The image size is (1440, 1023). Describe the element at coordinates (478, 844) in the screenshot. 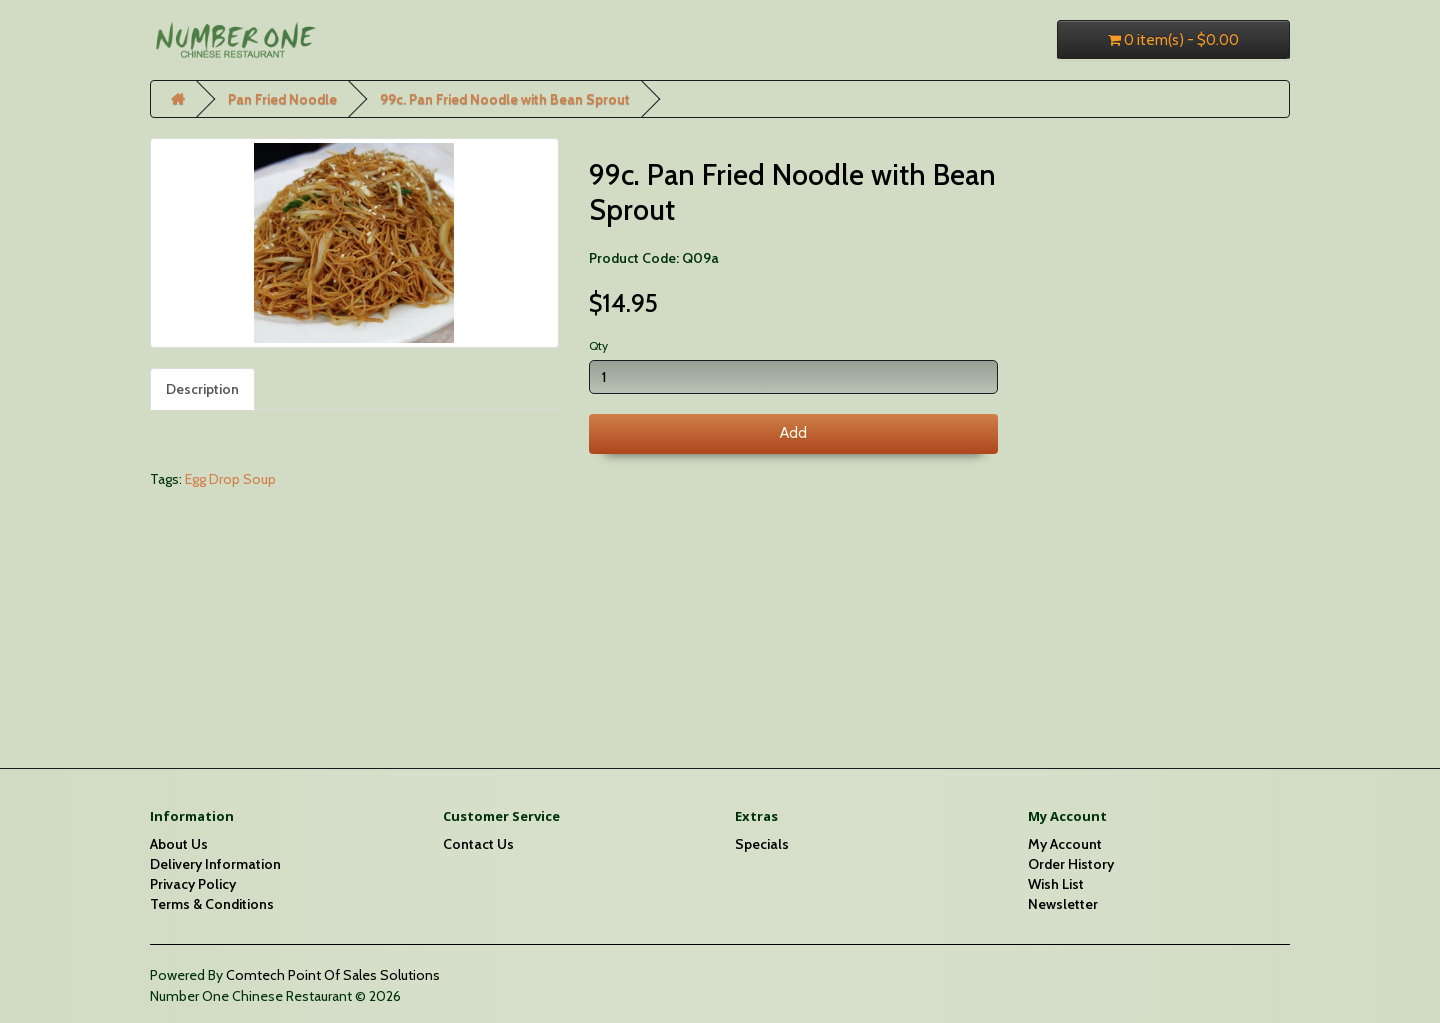

I see `Contact Us` at that location.